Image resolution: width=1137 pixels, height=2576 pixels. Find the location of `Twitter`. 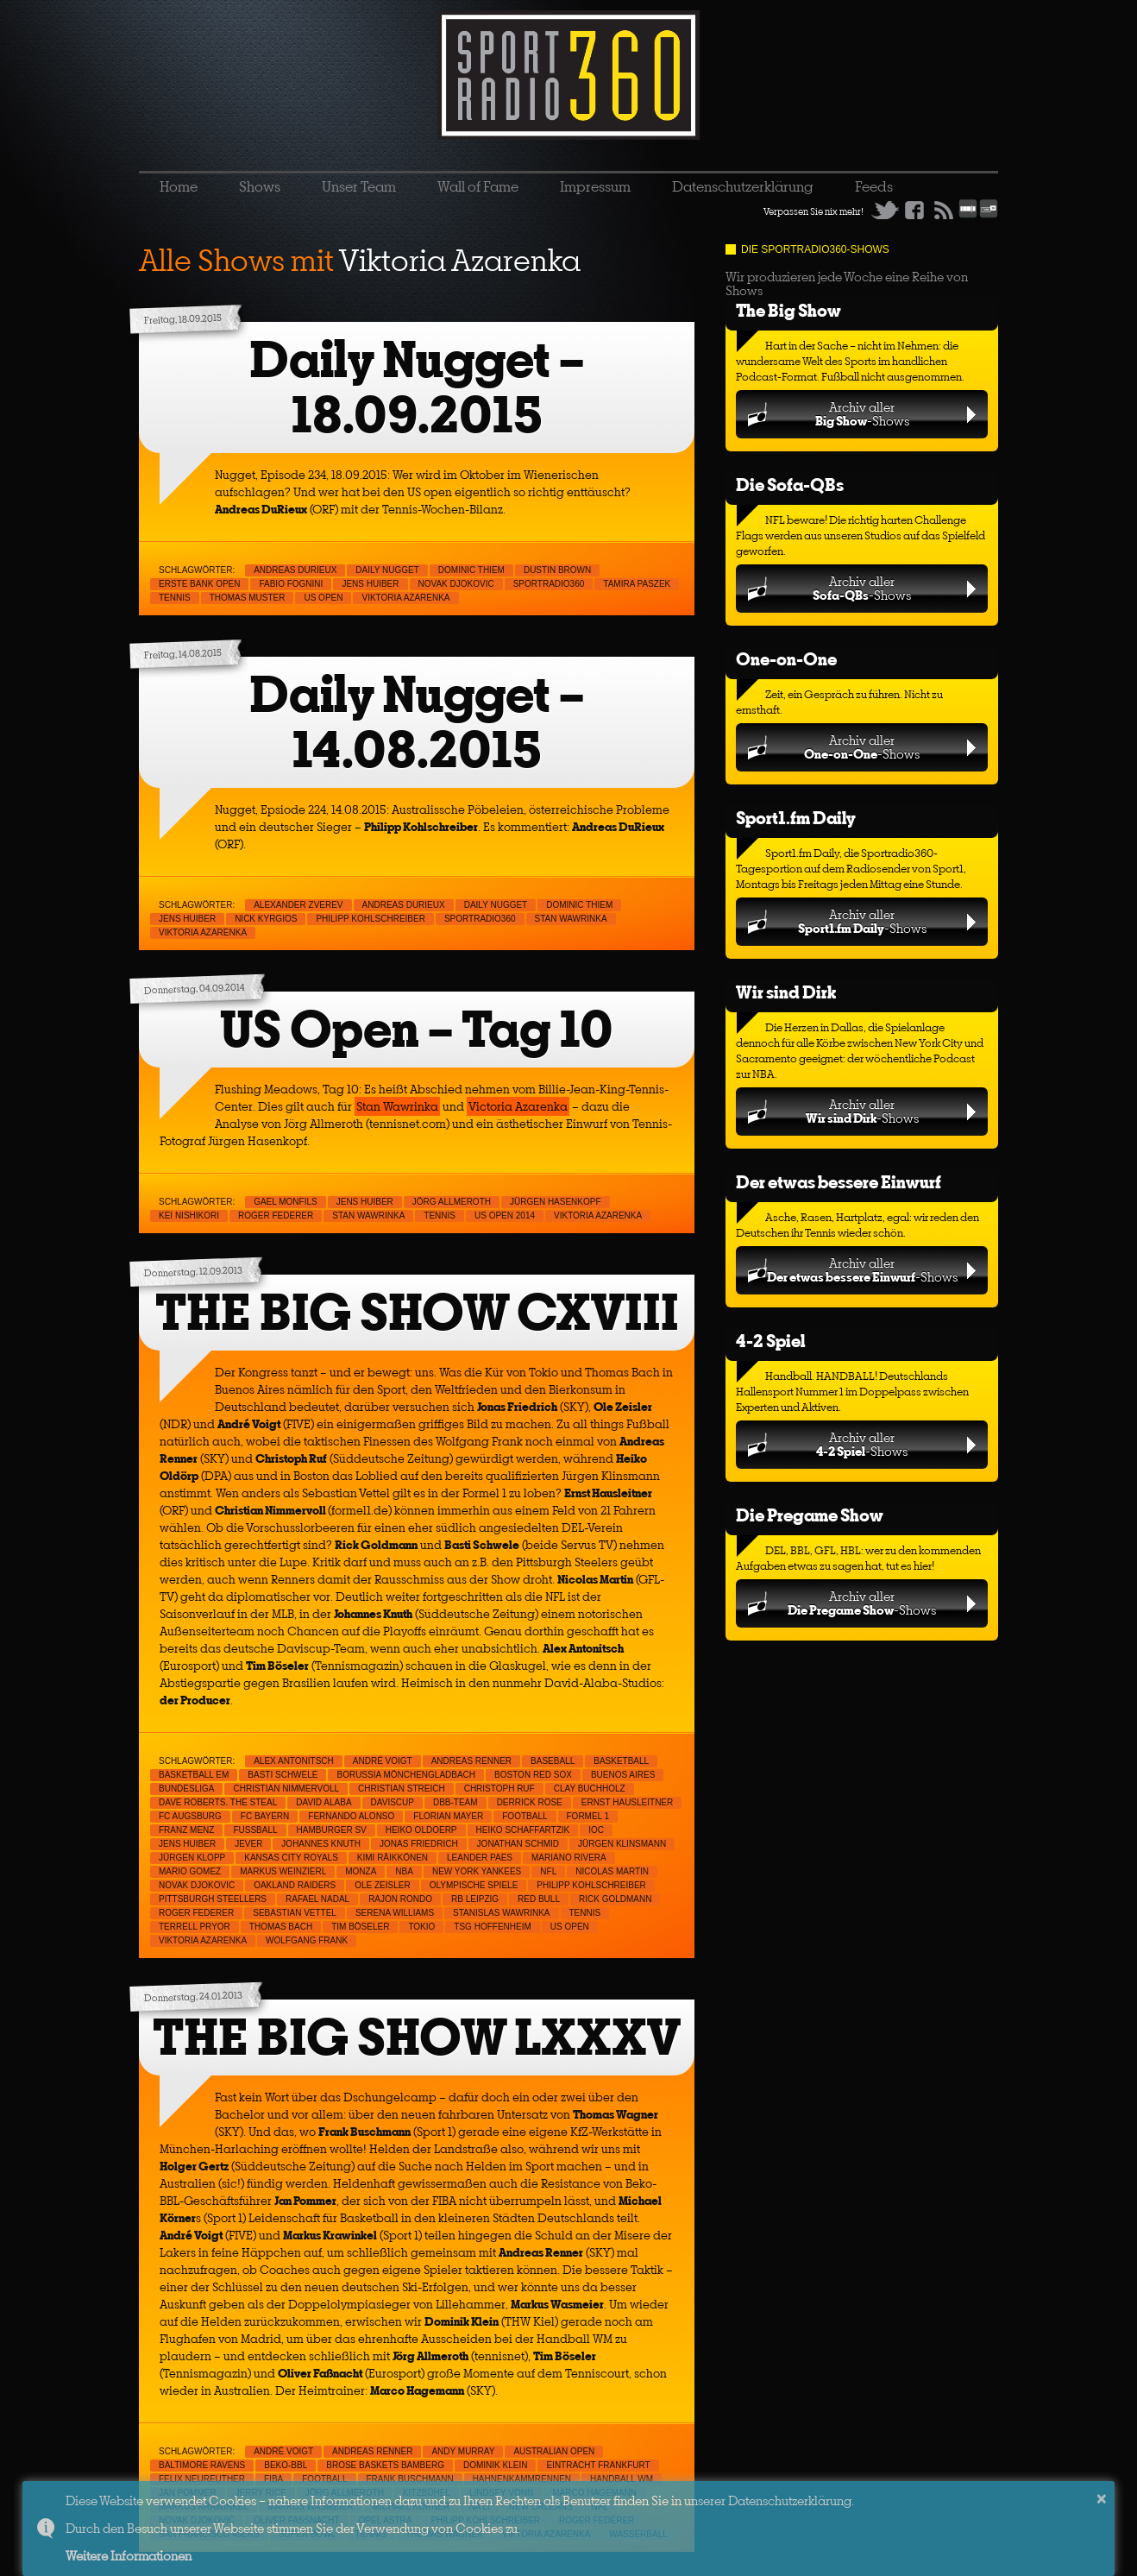

Twitter is located at coordinates (885, 209).